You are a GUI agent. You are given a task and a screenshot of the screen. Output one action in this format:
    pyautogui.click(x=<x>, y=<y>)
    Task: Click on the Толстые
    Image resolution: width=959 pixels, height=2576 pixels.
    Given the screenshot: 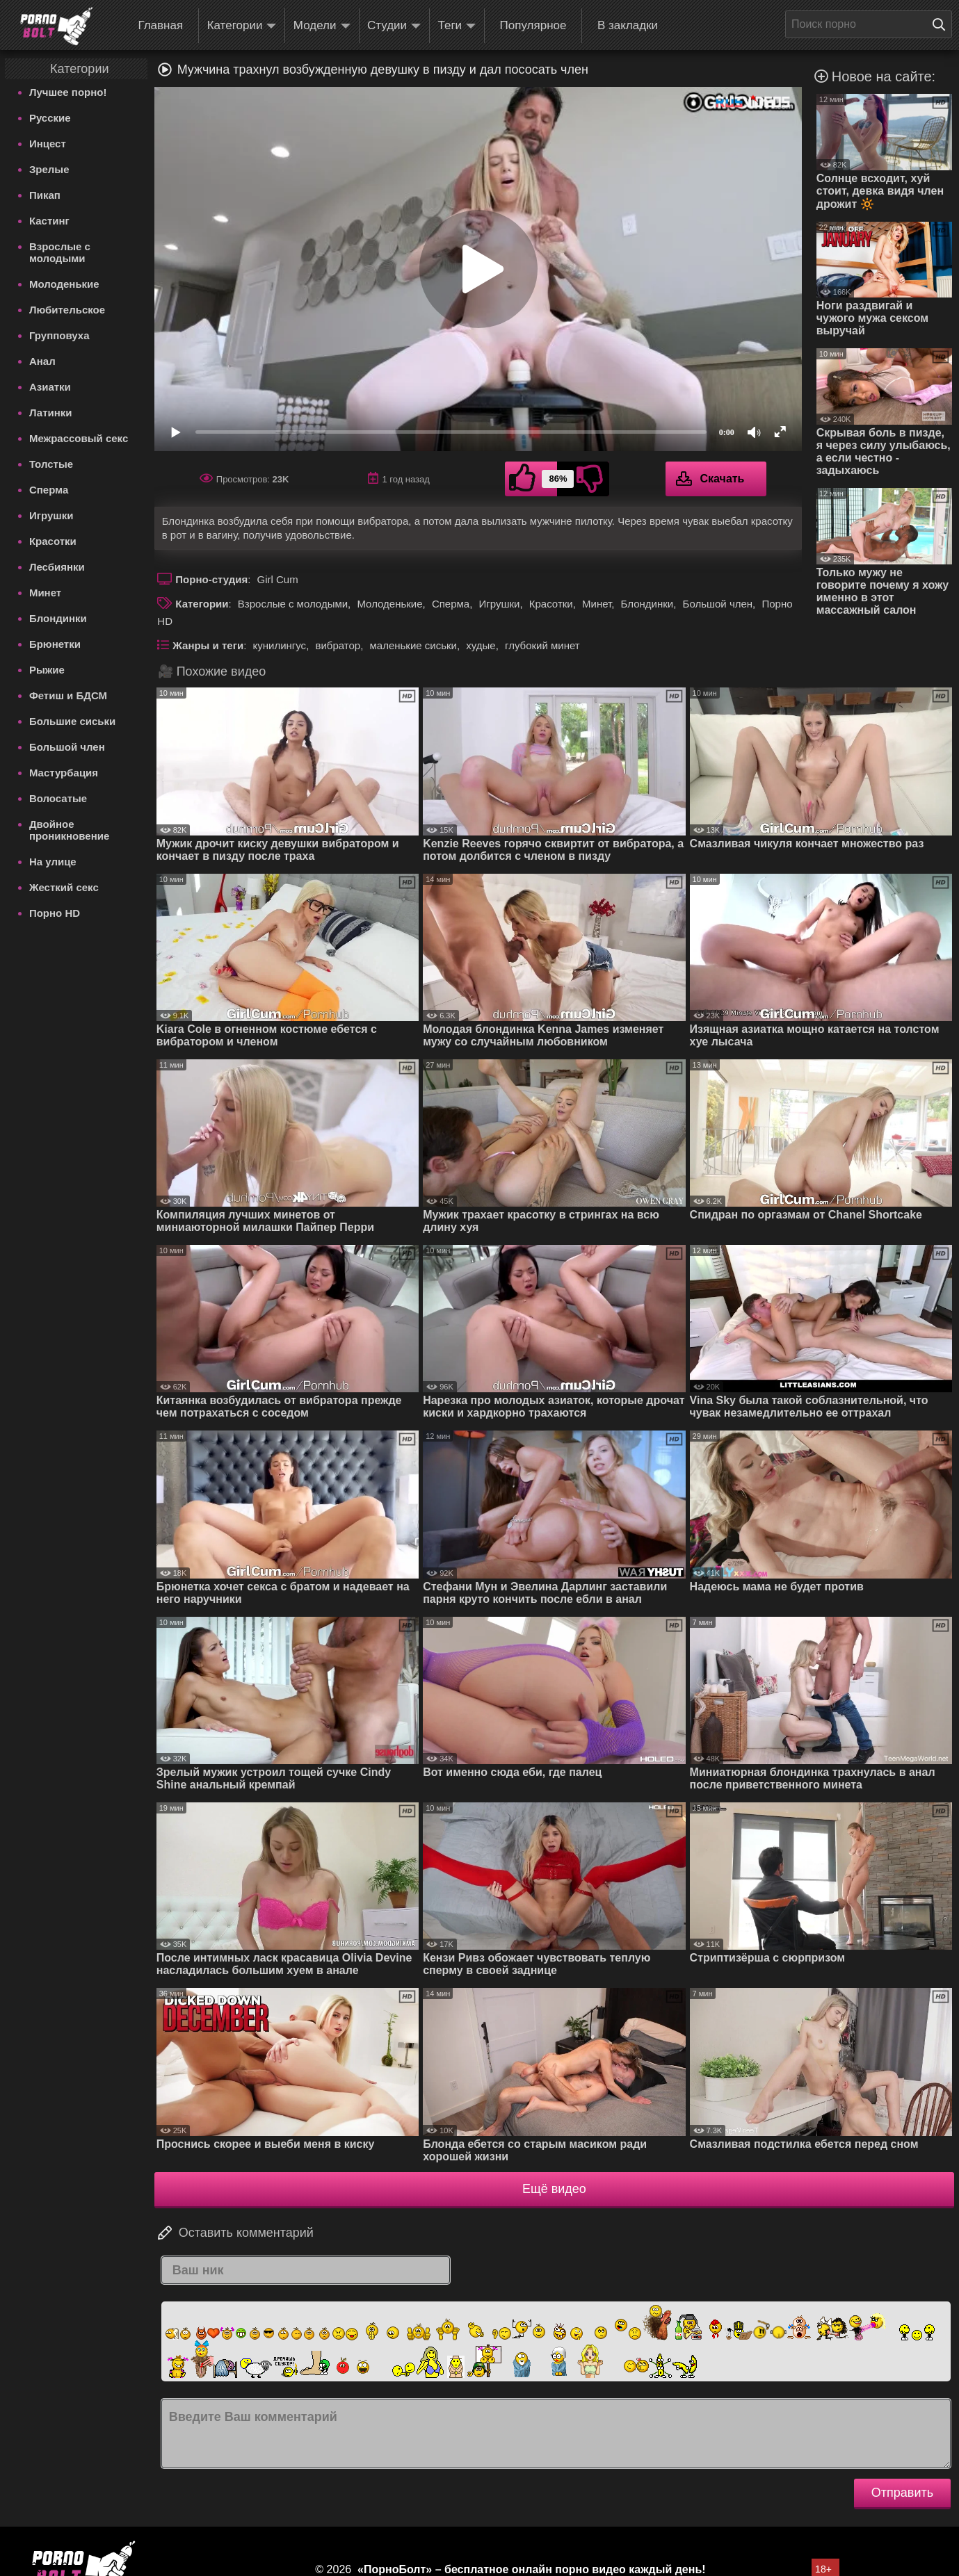 What is the action you would take?
    pyautogui.click(x=51, y=464)
    